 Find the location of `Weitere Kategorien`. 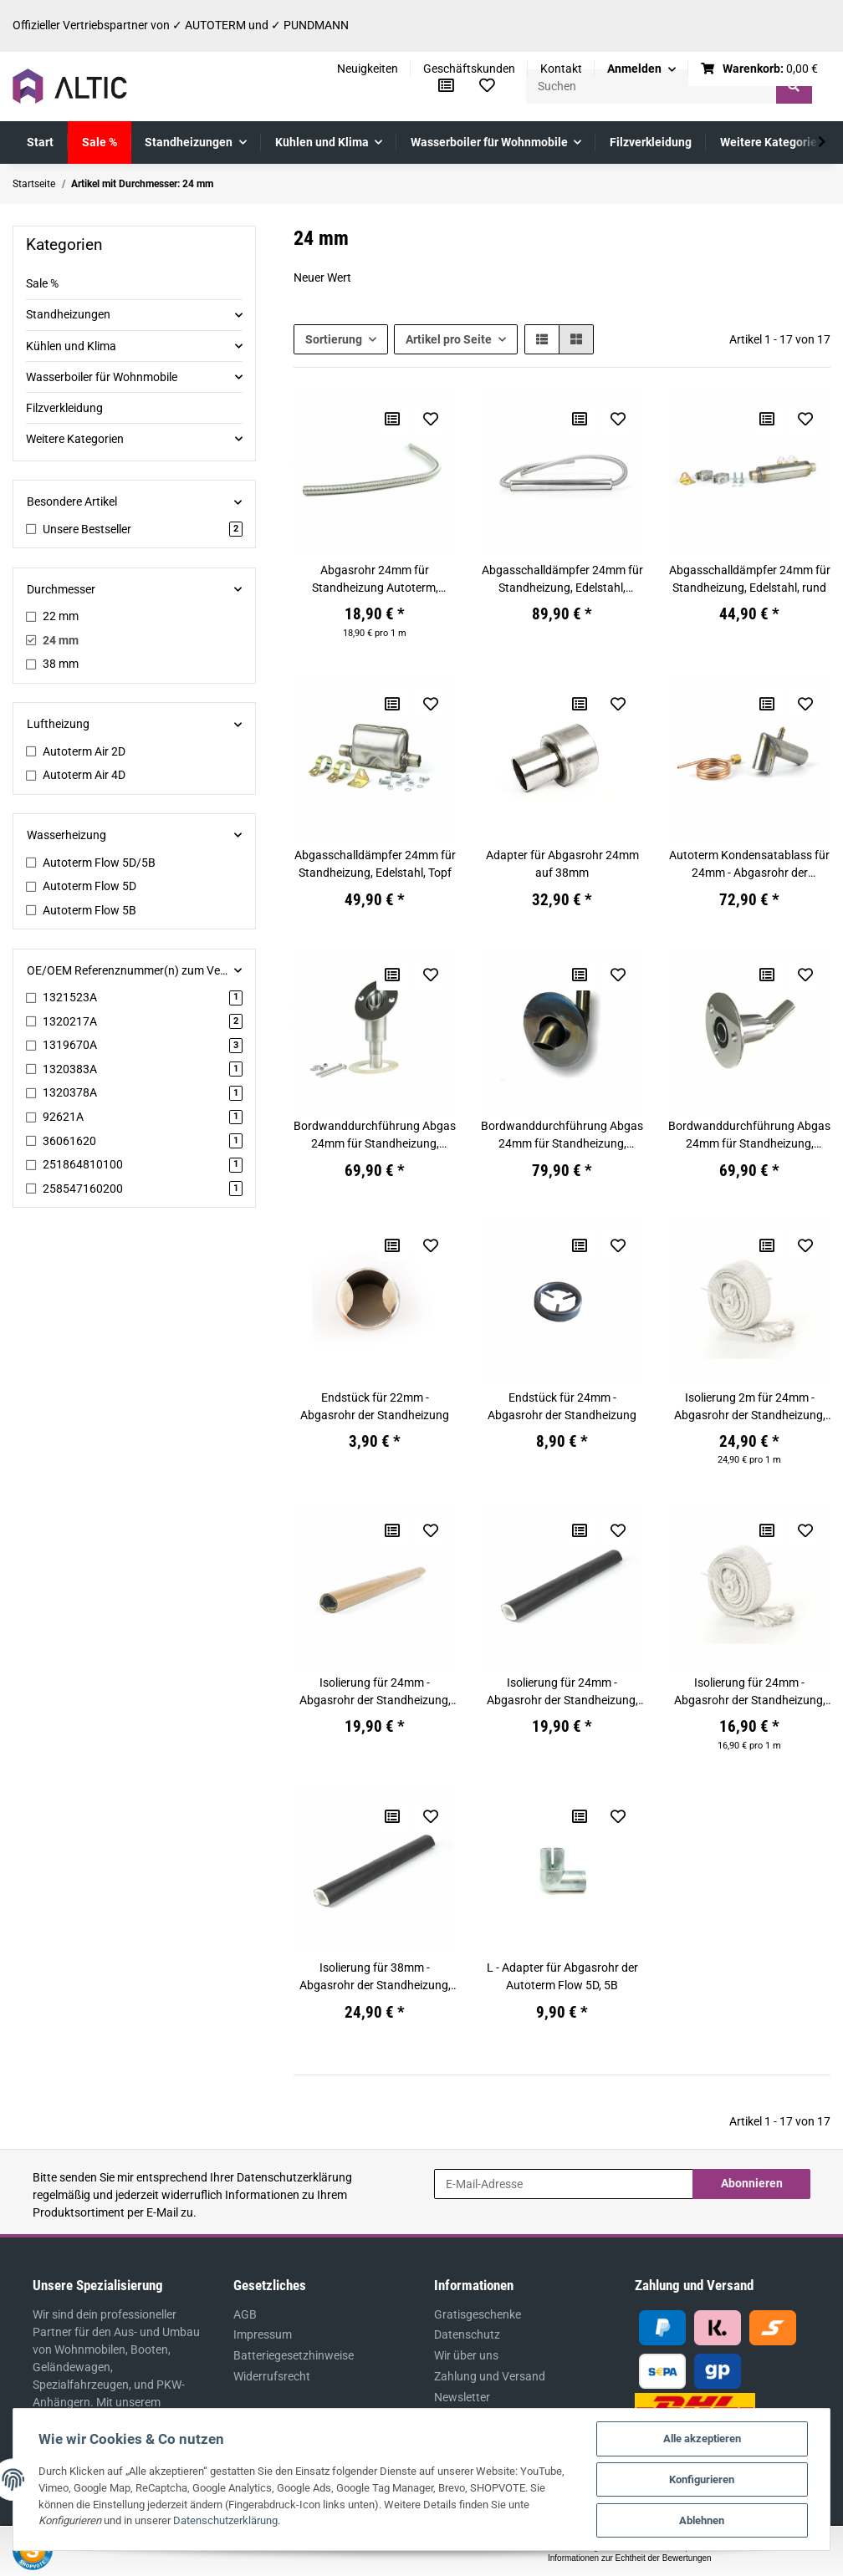

Weitere Kategorien is located at coordinates (75, 438).